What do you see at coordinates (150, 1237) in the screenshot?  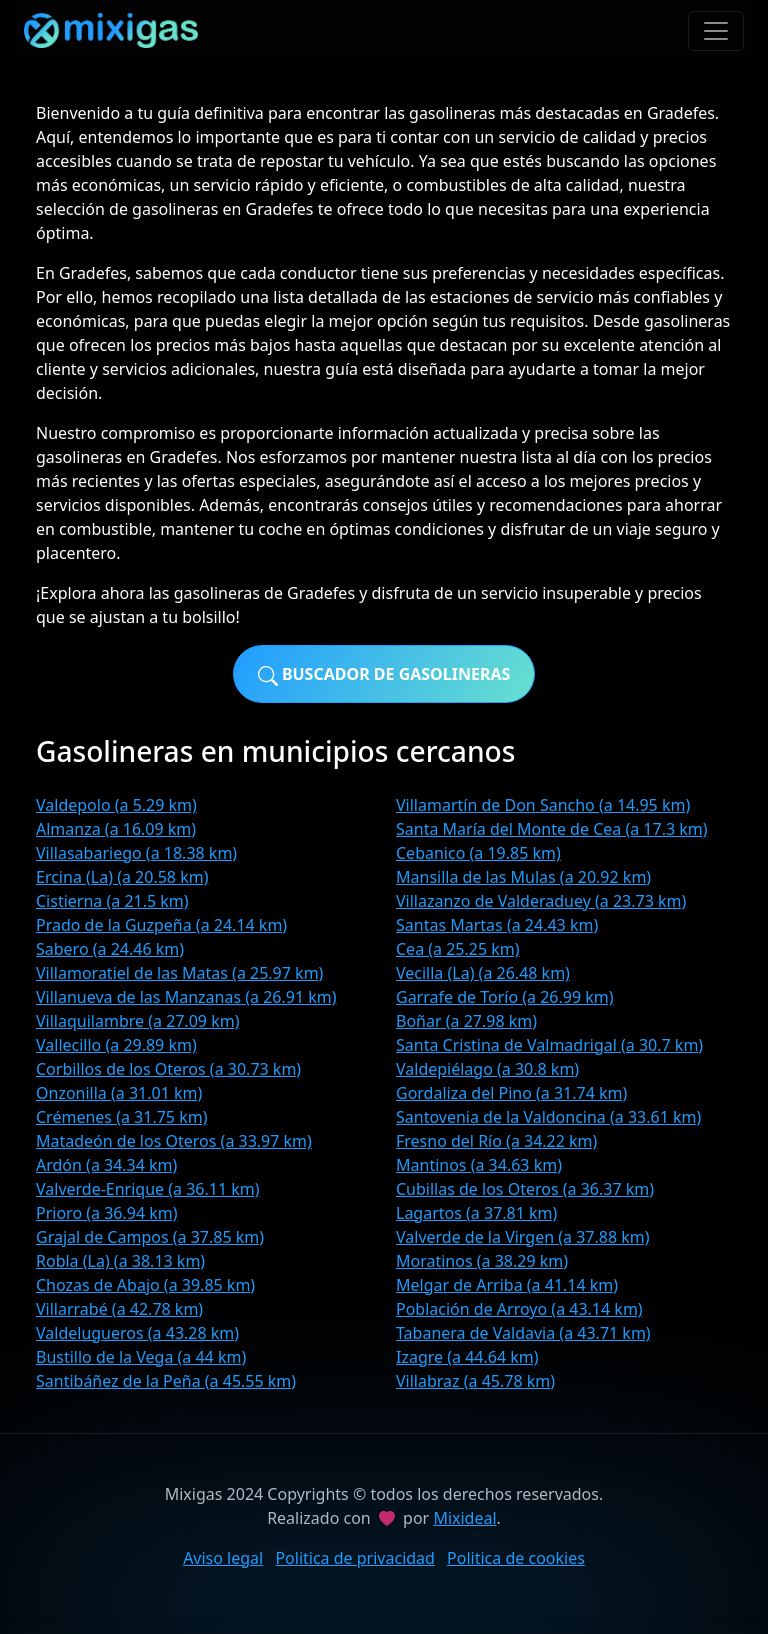 I see `Grajal de Campos (a 37.85 km)` at bounding box center [150, 1237].